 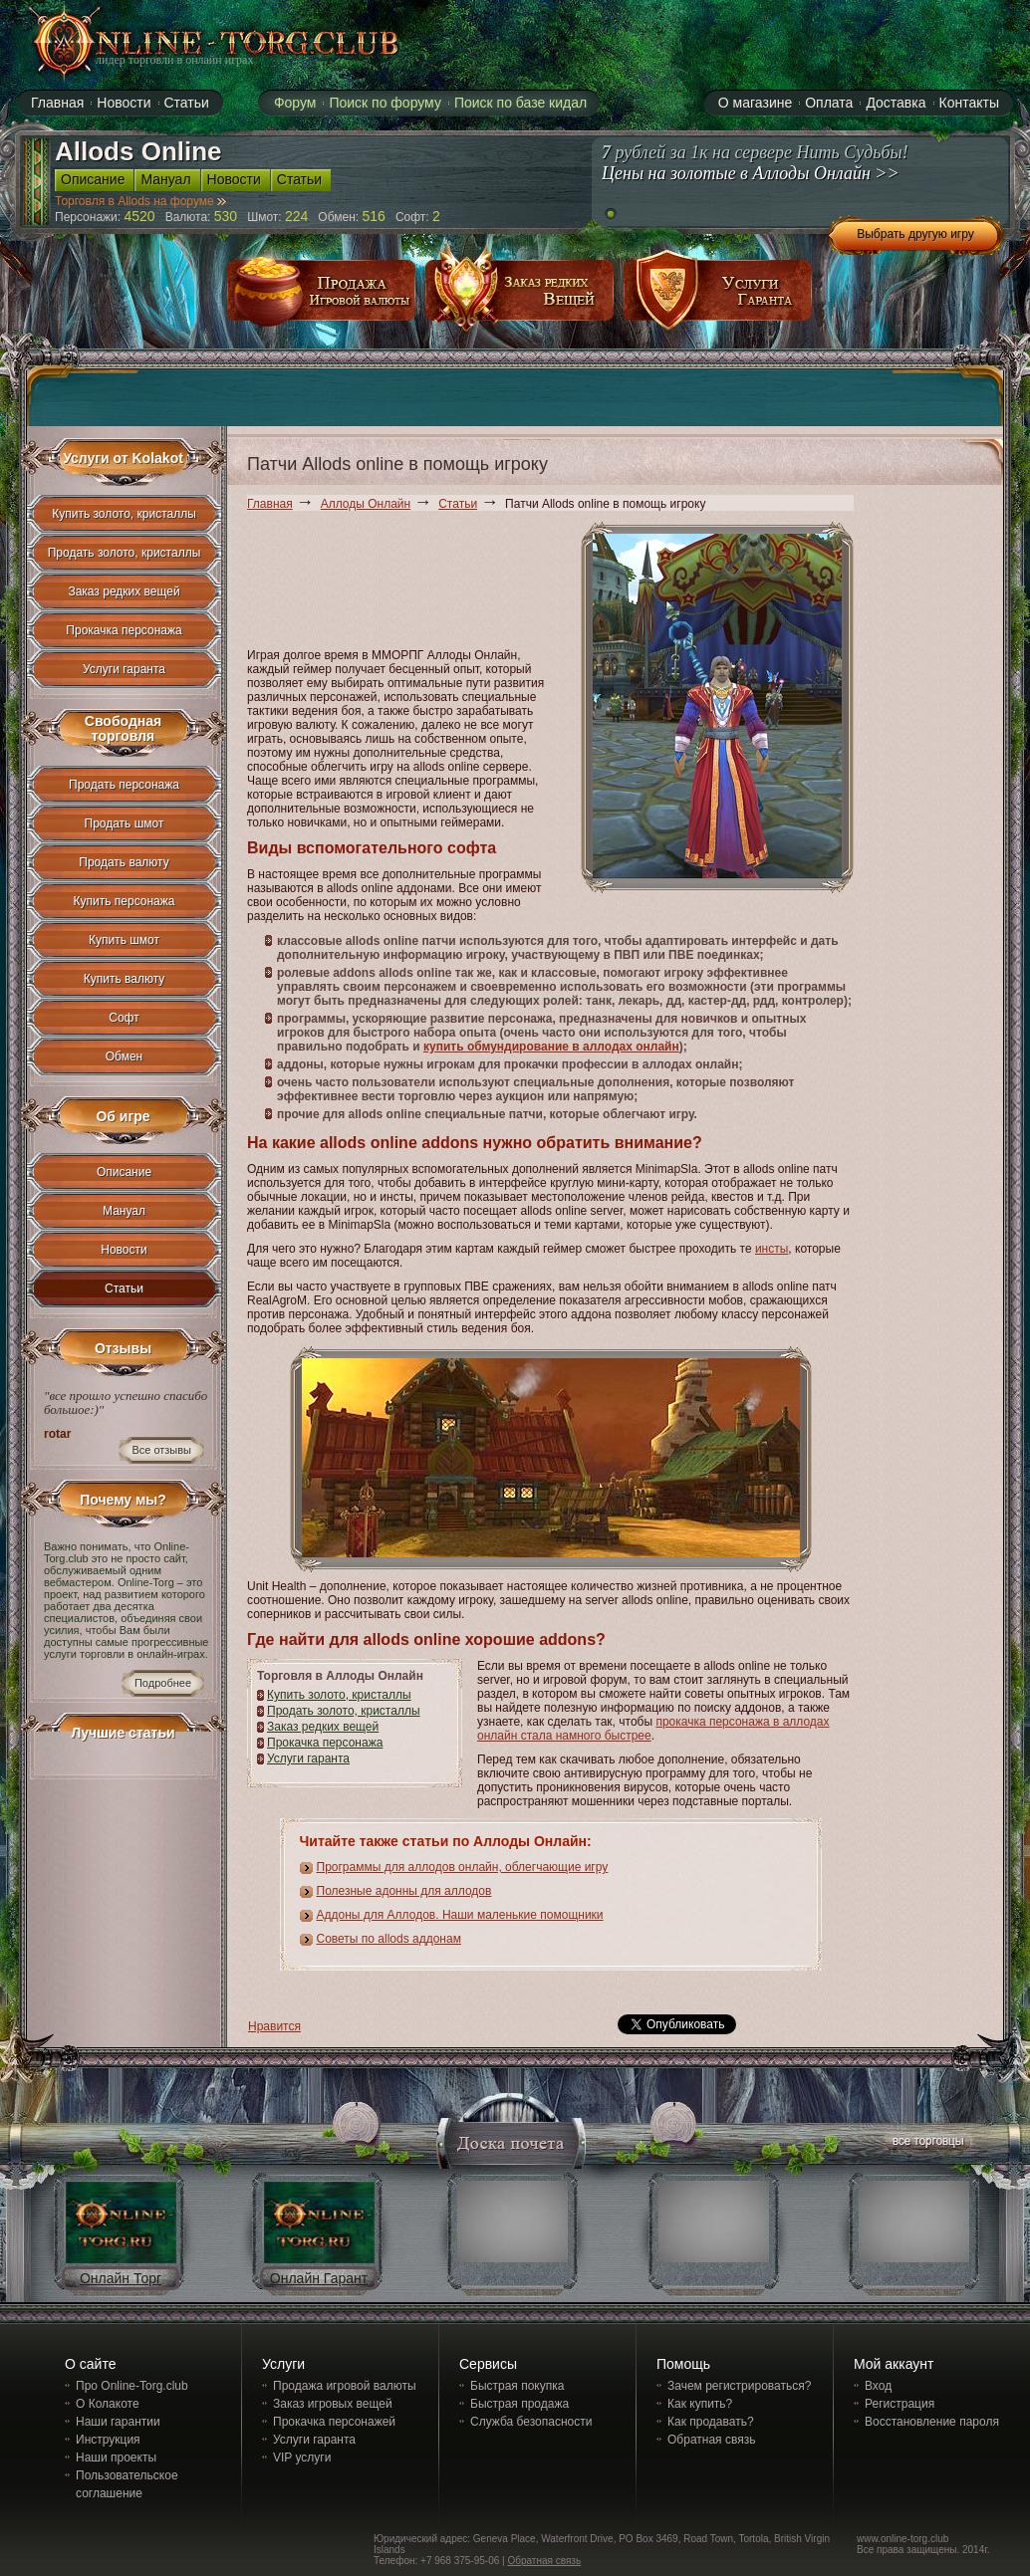 What do you see at coordinates (739, 2386) in the screenshot?
I see `Зачем регистрироваться?` at bounding box center [739, 2386].